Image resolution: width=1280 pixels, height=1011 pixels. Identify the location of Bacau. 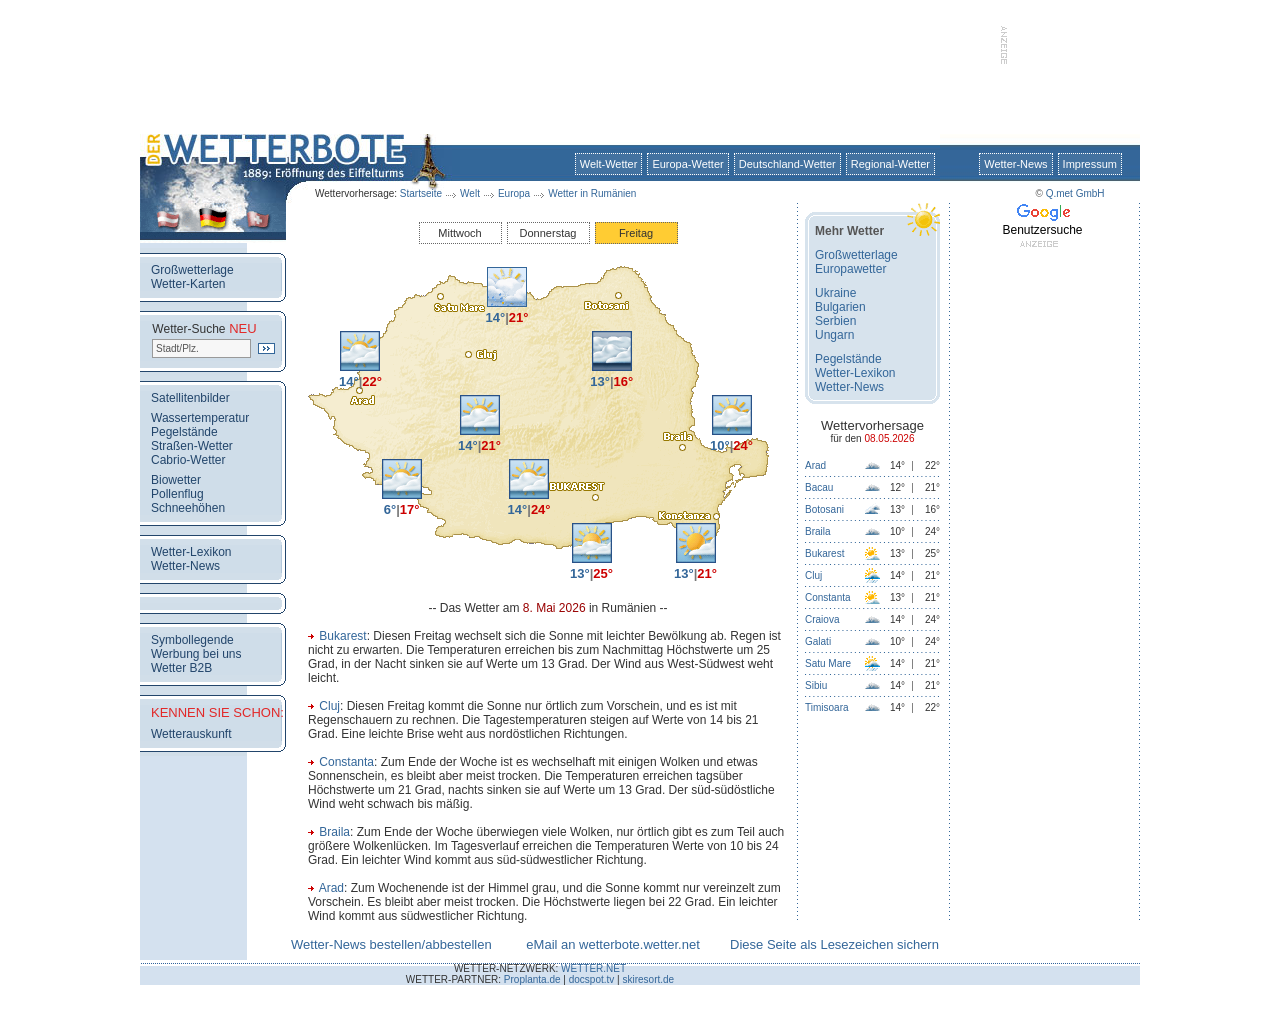
(819, 487).